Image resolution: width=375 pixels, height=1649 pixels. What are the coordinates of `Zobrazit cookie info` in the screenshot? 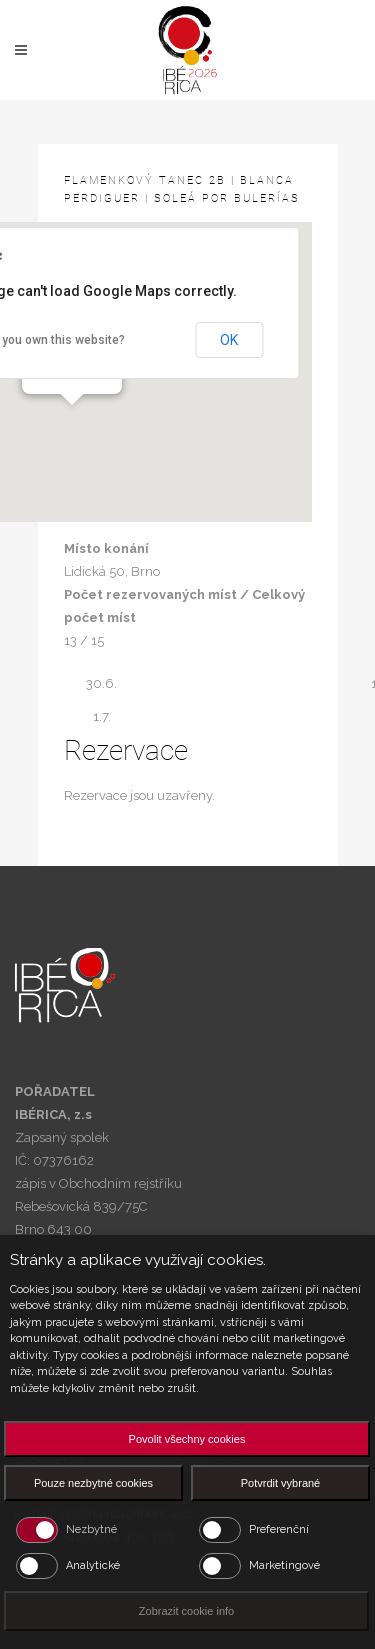 It's located at (186, 1611).